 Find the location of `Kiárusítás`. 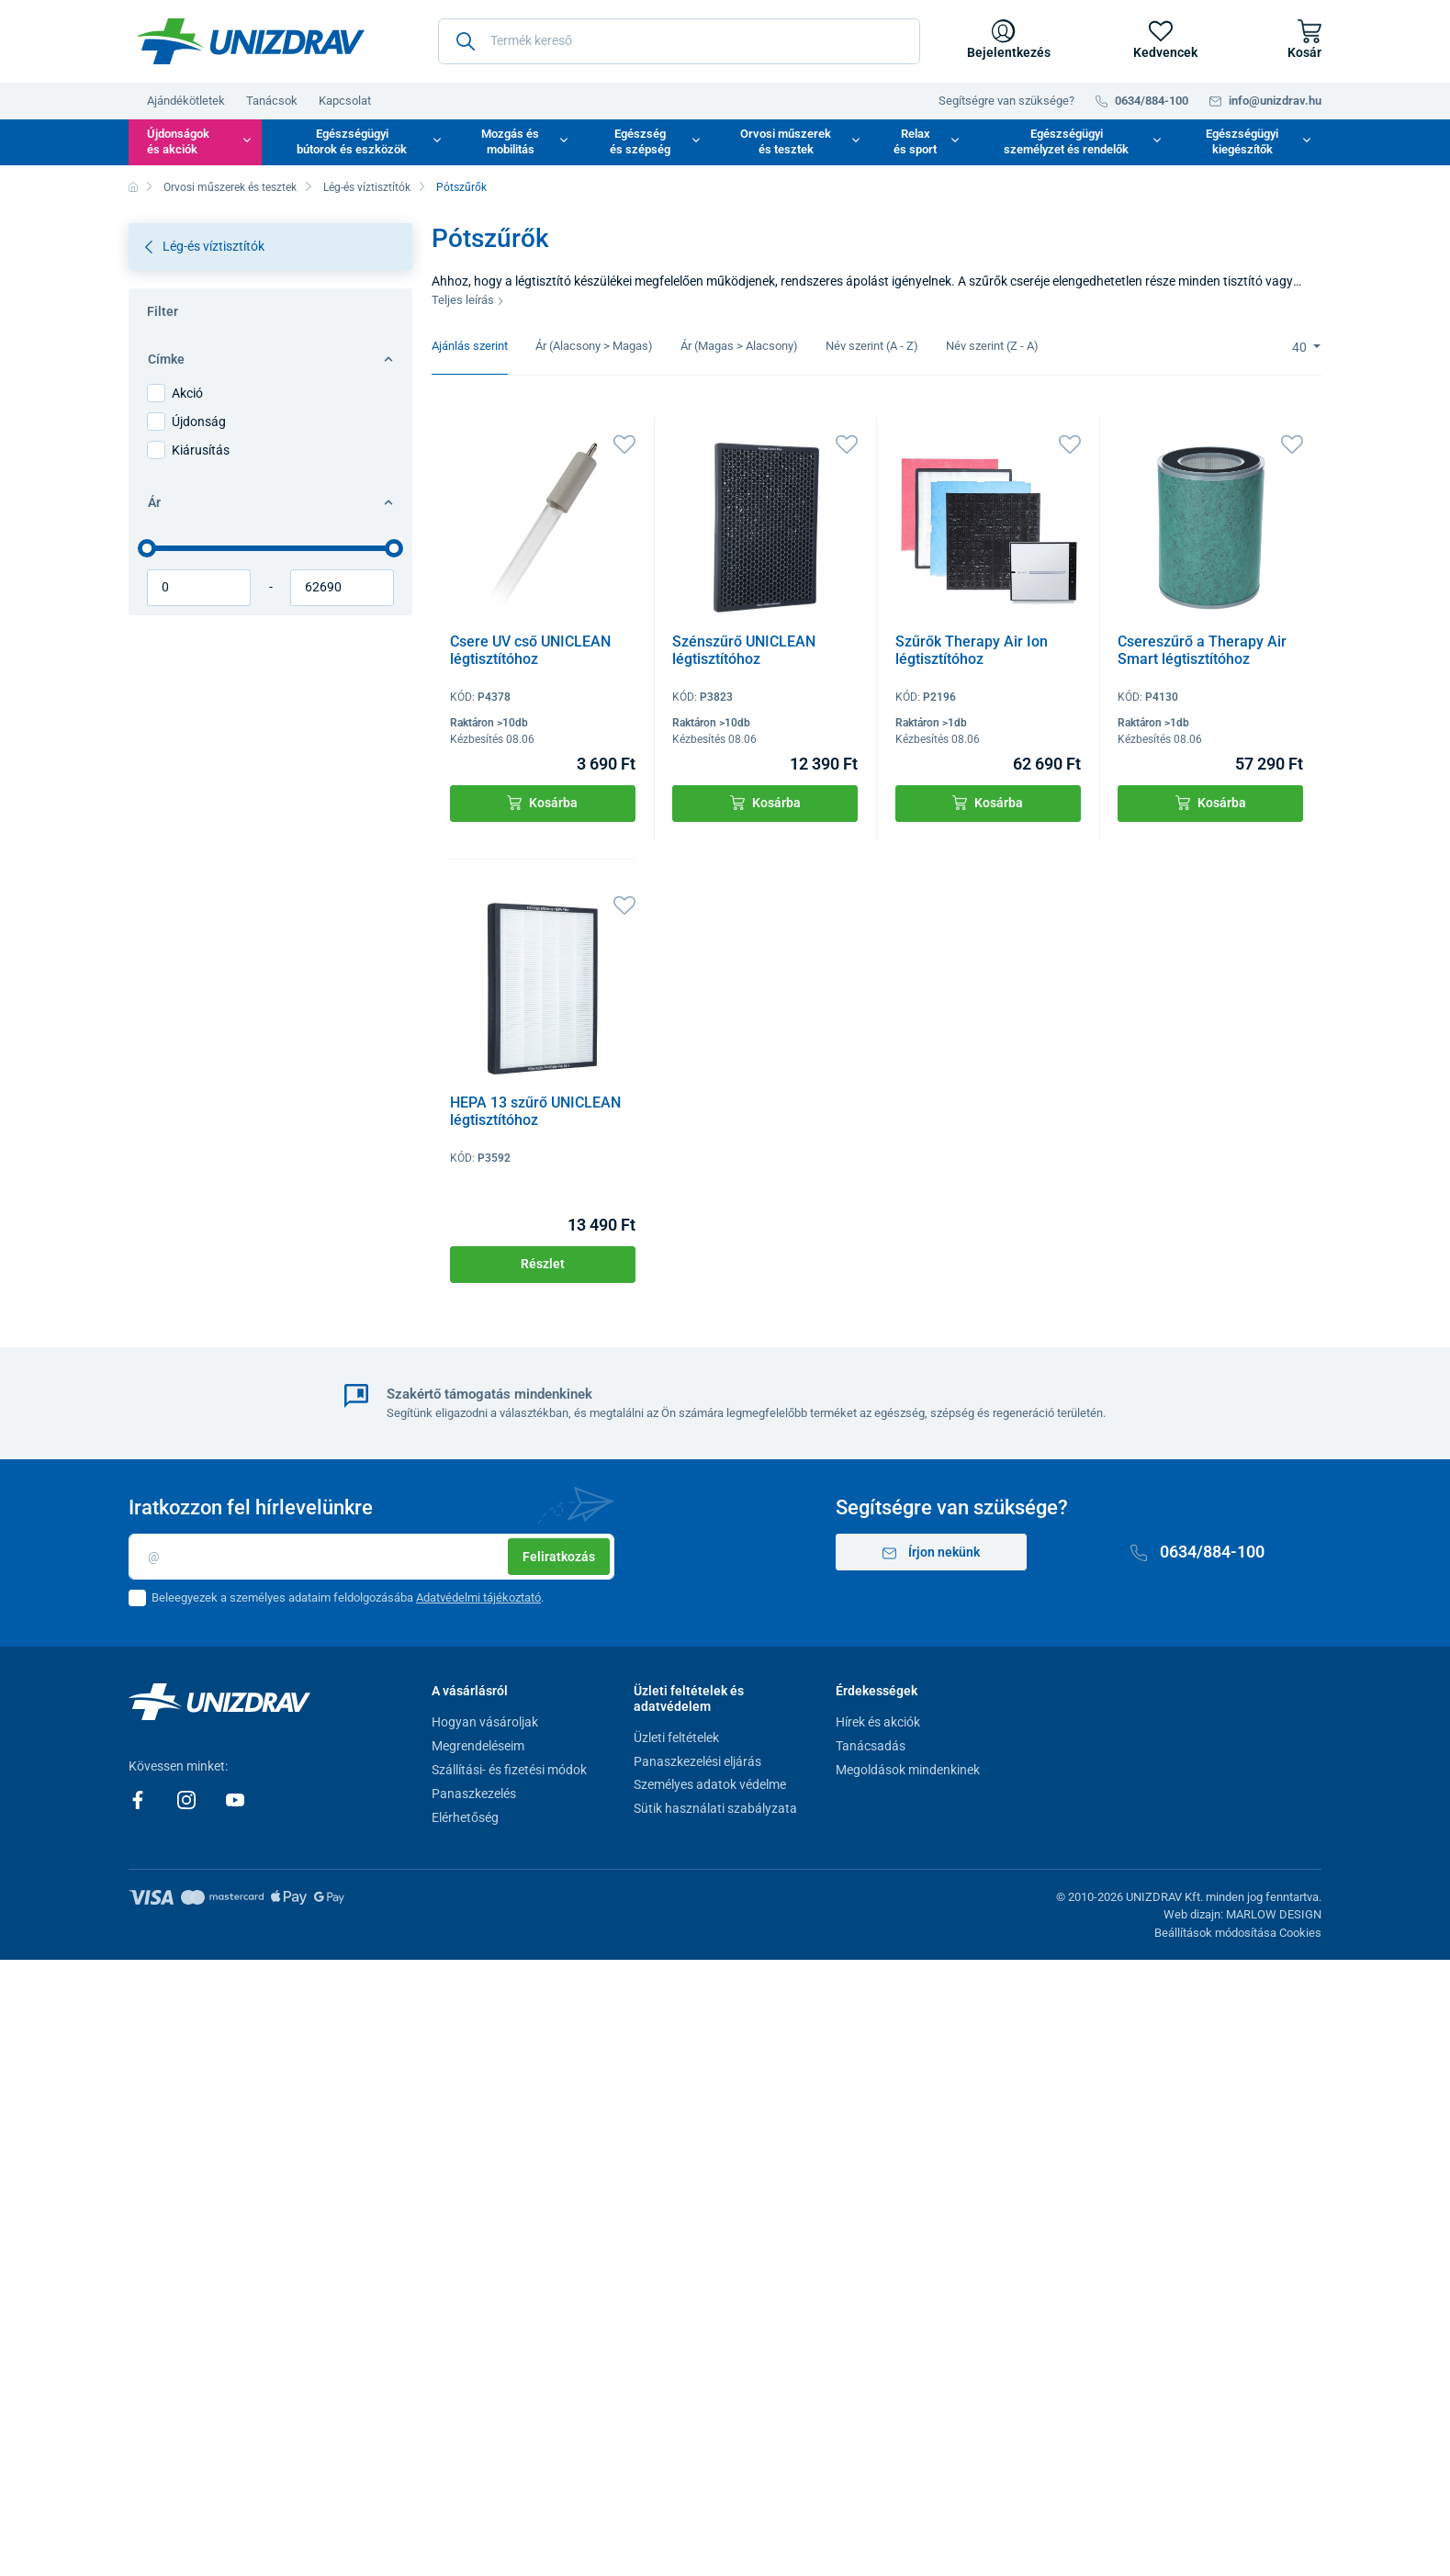

Kiárusítás is located at coordinates (201, 450).